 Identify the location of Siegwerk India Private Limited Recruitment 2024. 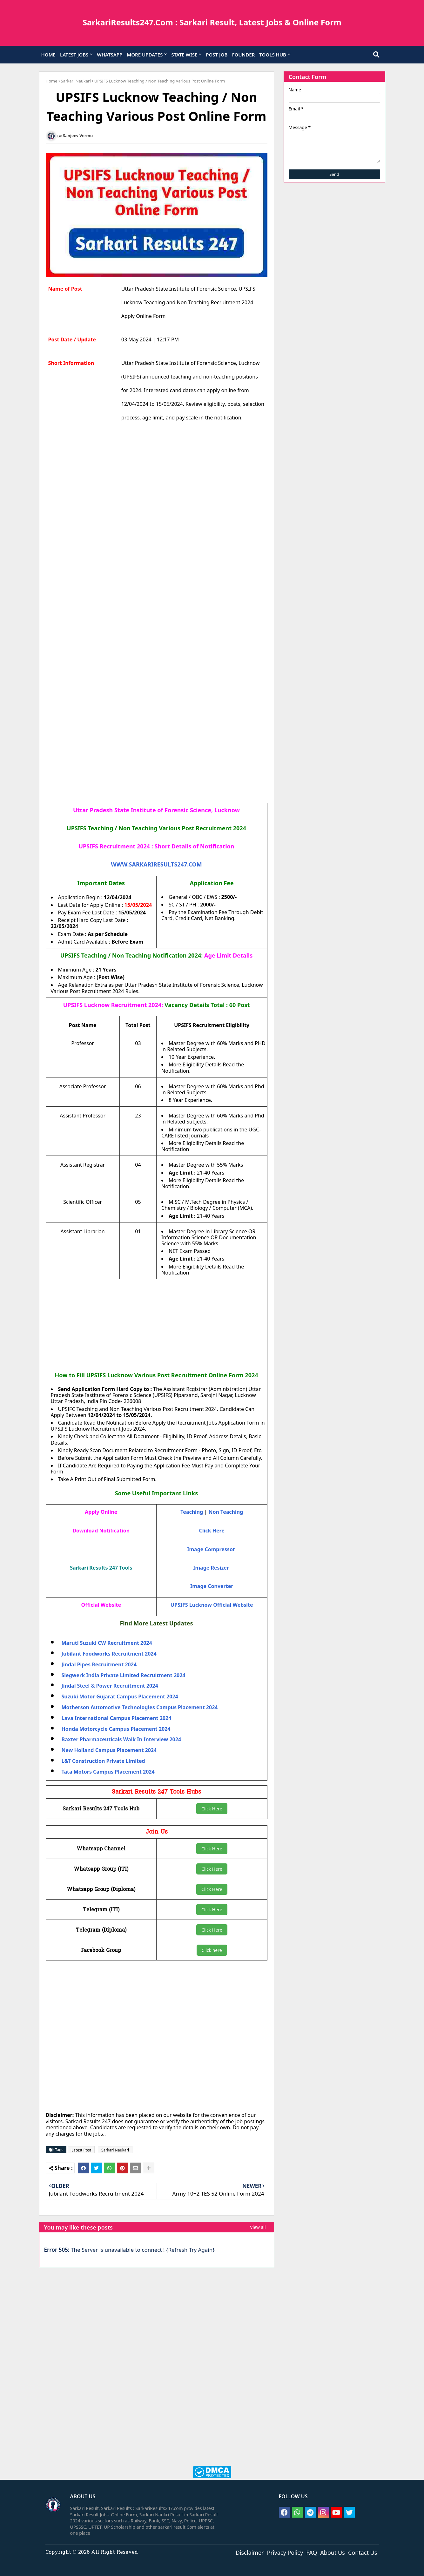
(123, 1675).